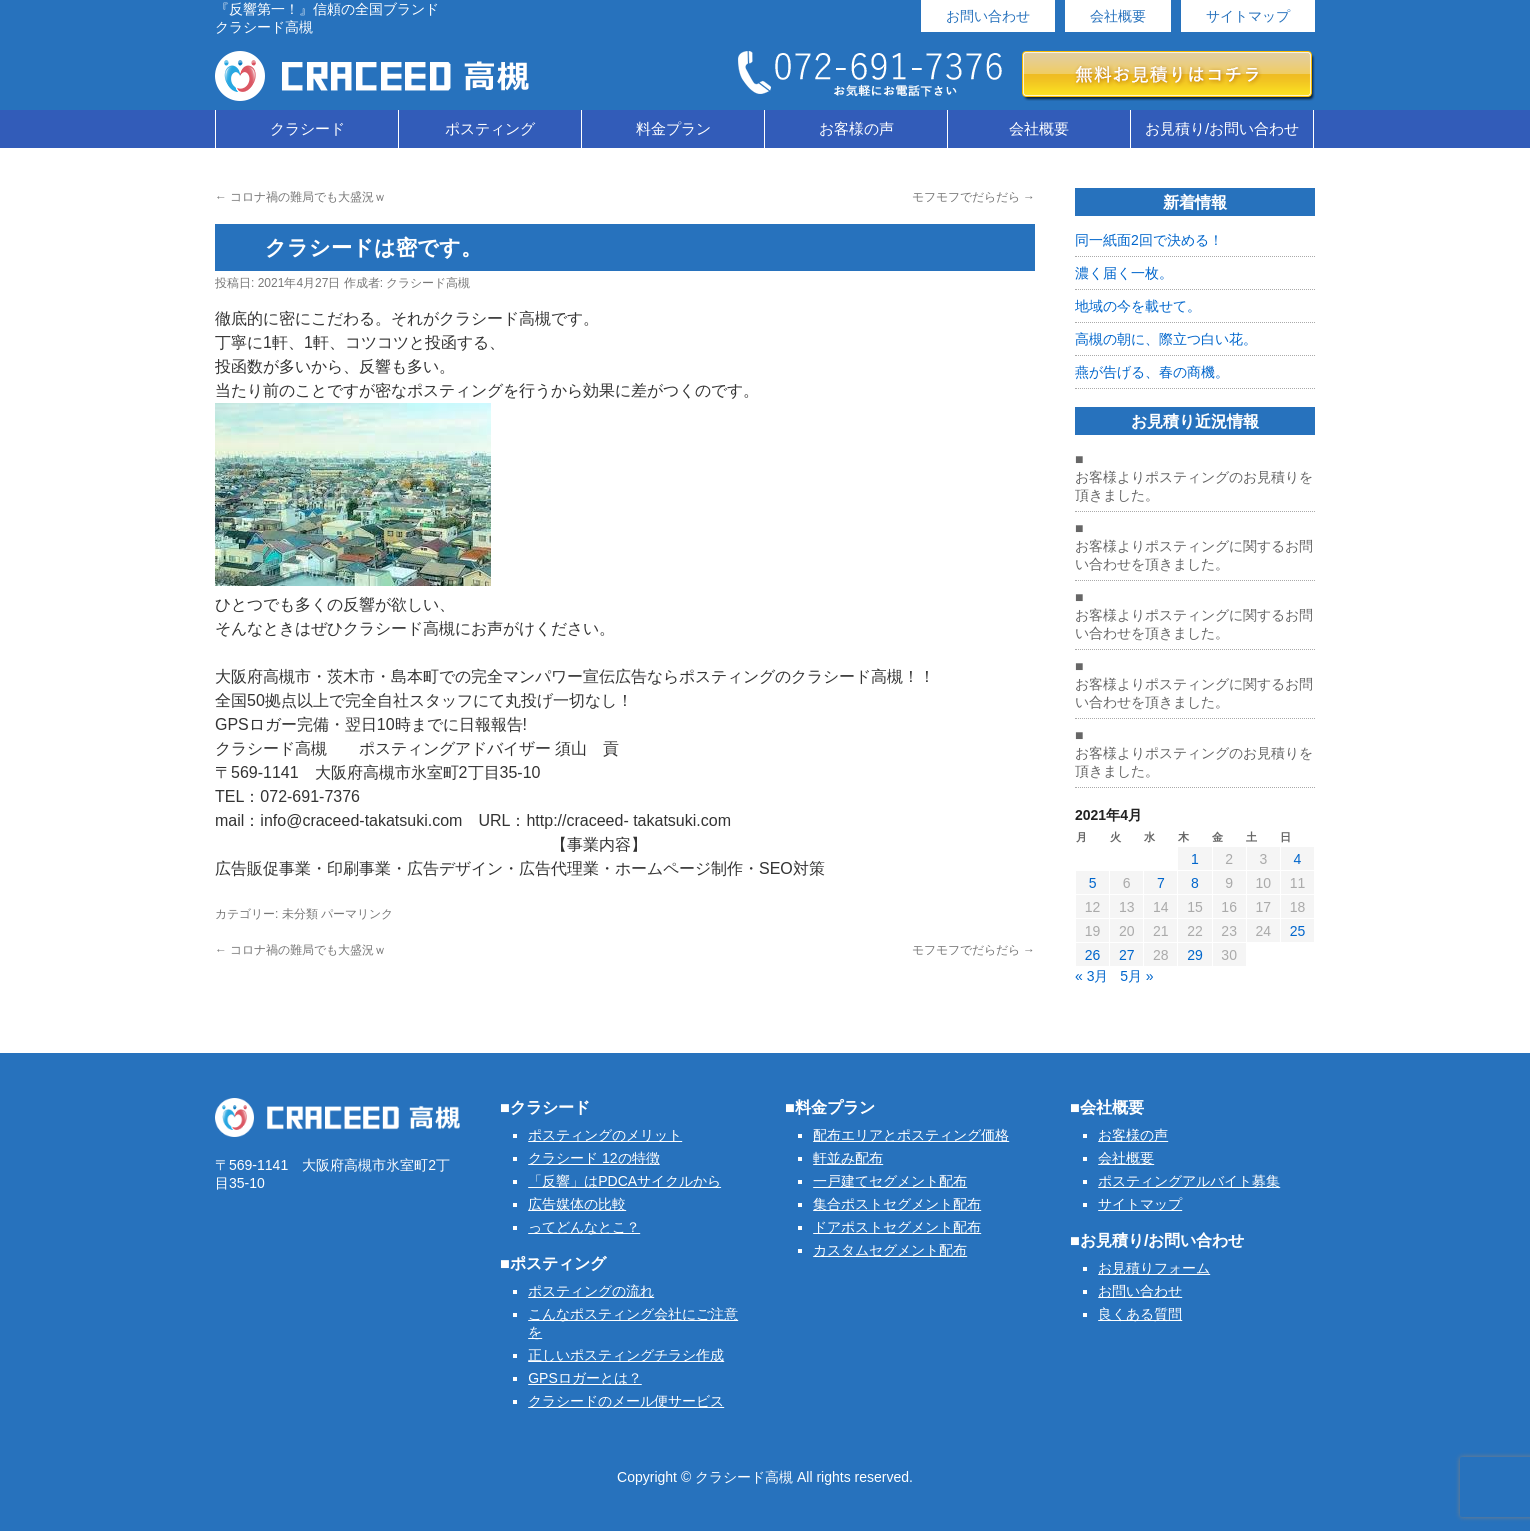  What do you see at coordinates (1161, 883) in the screenshot?
I see `7 [2021年4月7日 に投稿を公開]` at bounding box center [1161, 883].